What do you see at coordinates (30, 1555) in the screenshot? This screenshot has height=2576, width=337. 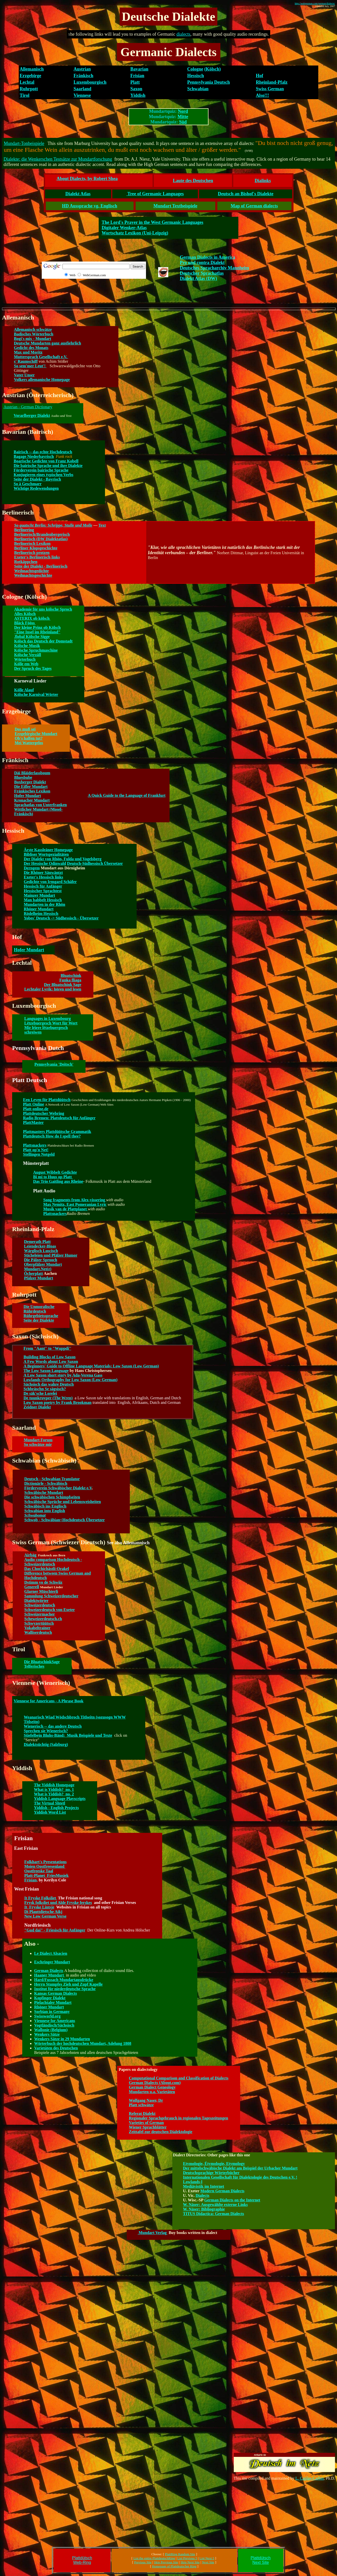 I see `Airbäg` at bounding box center [30, 1555].